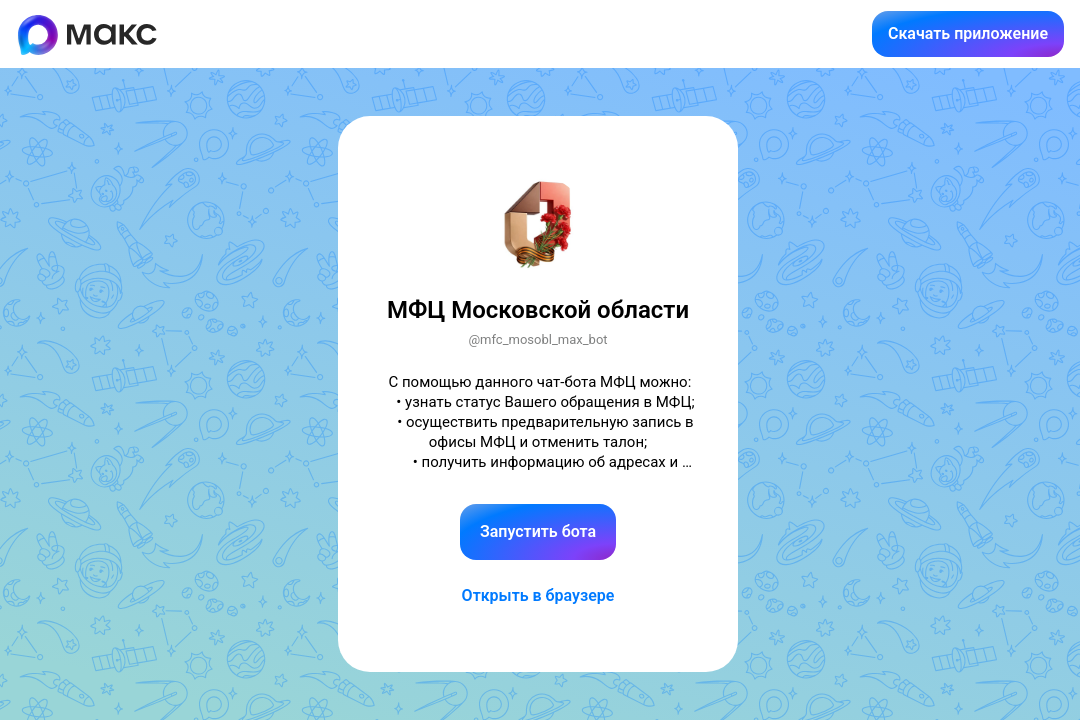 Image resolution: width=1080 pixels, height=720 pixels. I want to click on Запустить бота, so click(538, 531).